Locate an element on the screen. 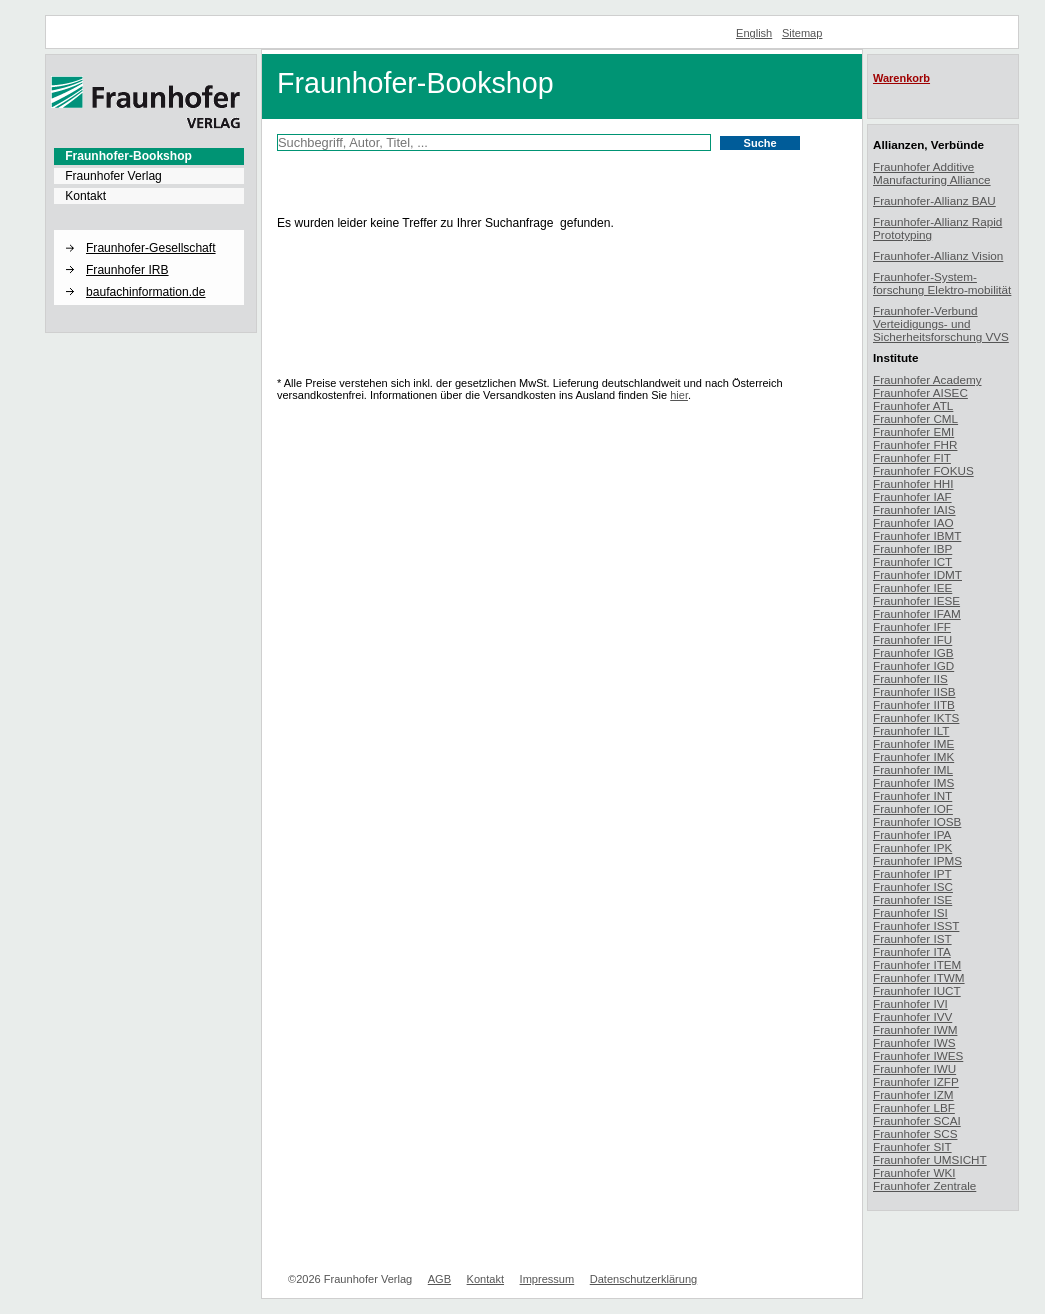 The image size is (1045, 1314). hier is located at coordinates (679, 395).